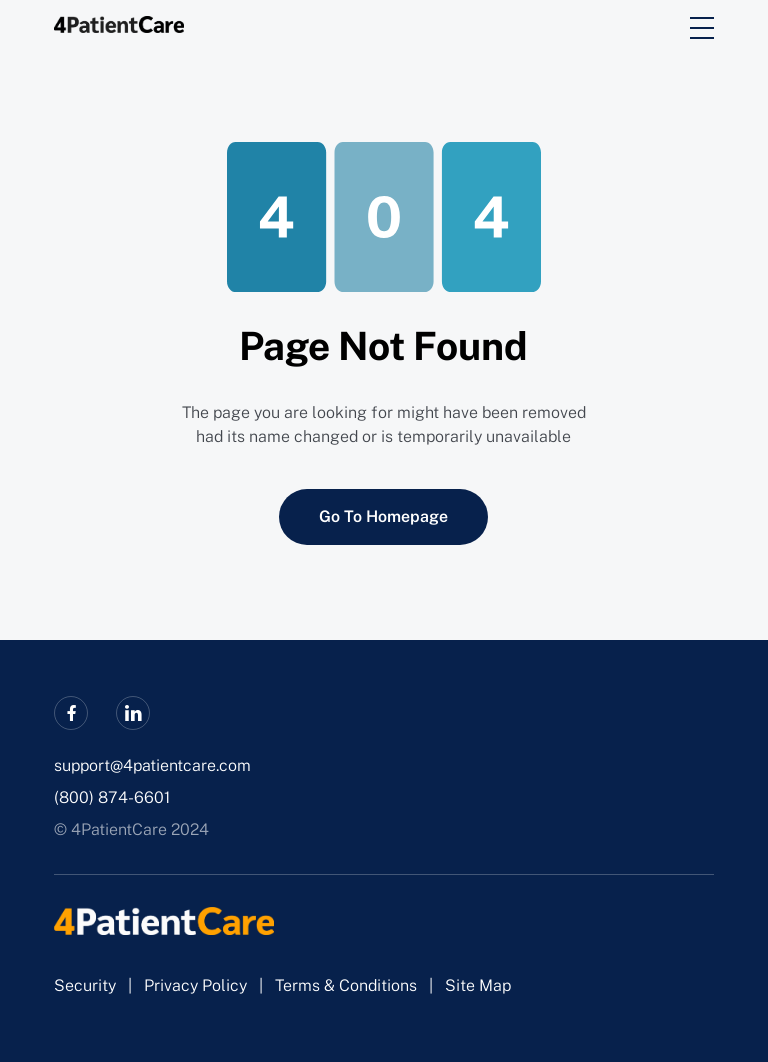 This screenshot has width=768, height=1062. I want to click on Security [security], so click(85, 985).